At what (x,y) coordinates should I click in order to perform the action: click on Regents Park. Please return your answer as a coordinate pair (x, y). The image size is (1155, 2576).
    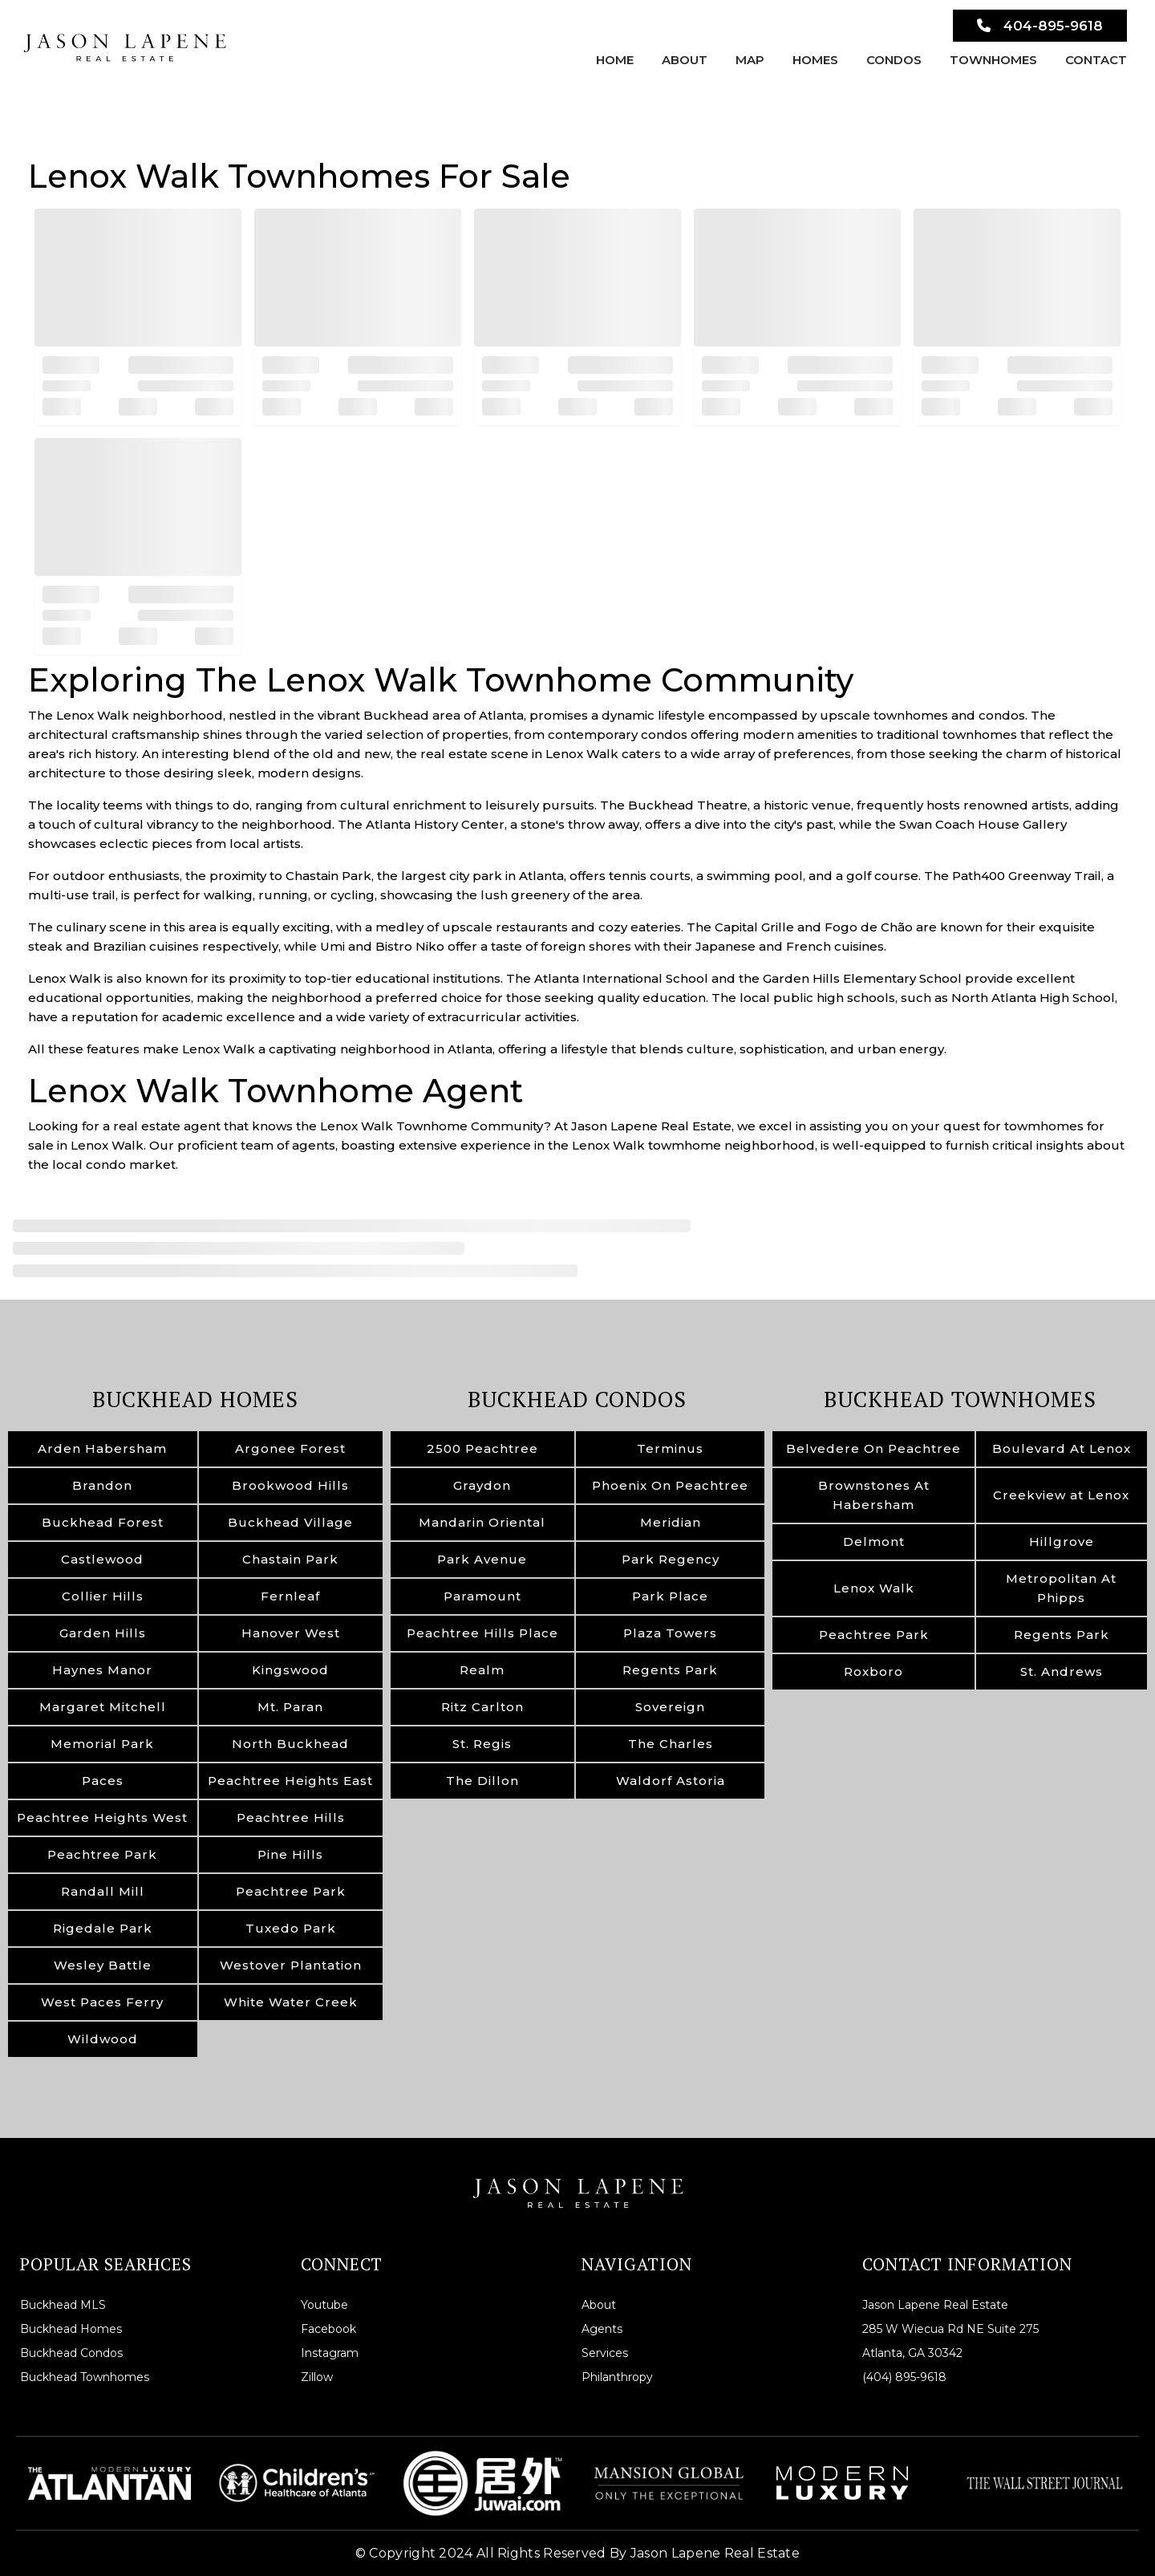
    Looking at the image, I should click on (670, 1669).